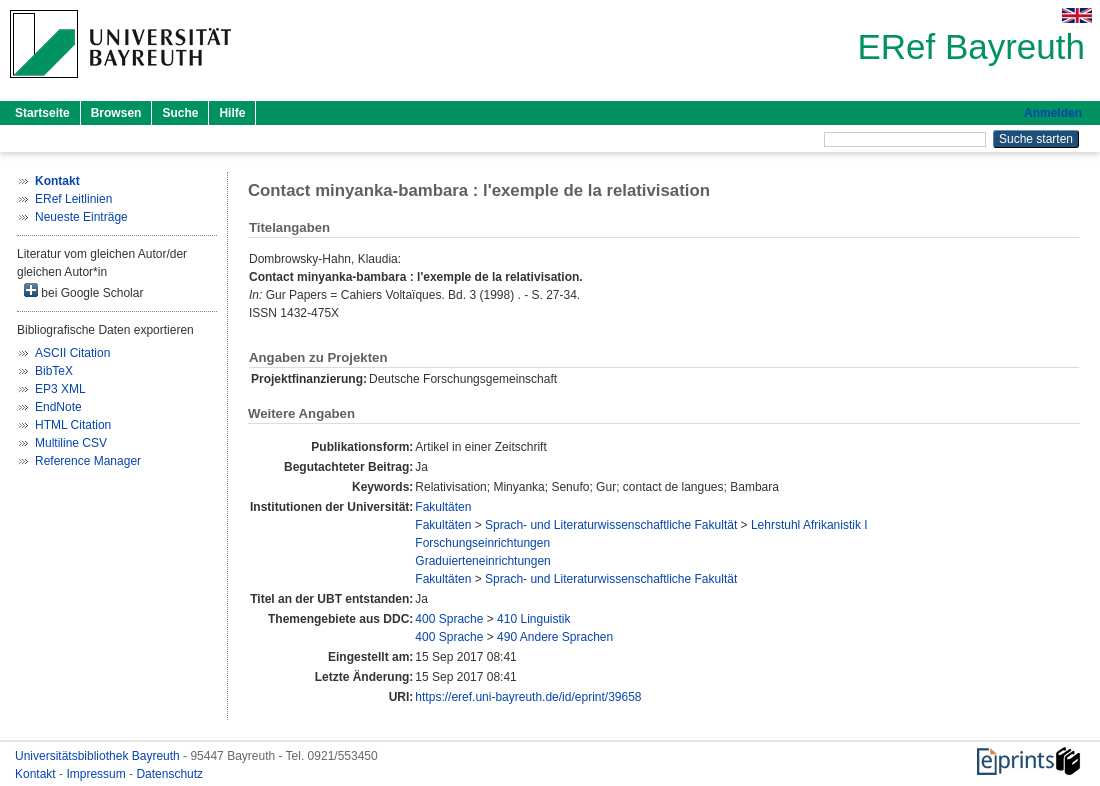 This screenshot has height=786, width=1100. What do you see at coordinates (37, 774) in the screenshot?
I see `Kontakt` at bounding box center [37, 774].